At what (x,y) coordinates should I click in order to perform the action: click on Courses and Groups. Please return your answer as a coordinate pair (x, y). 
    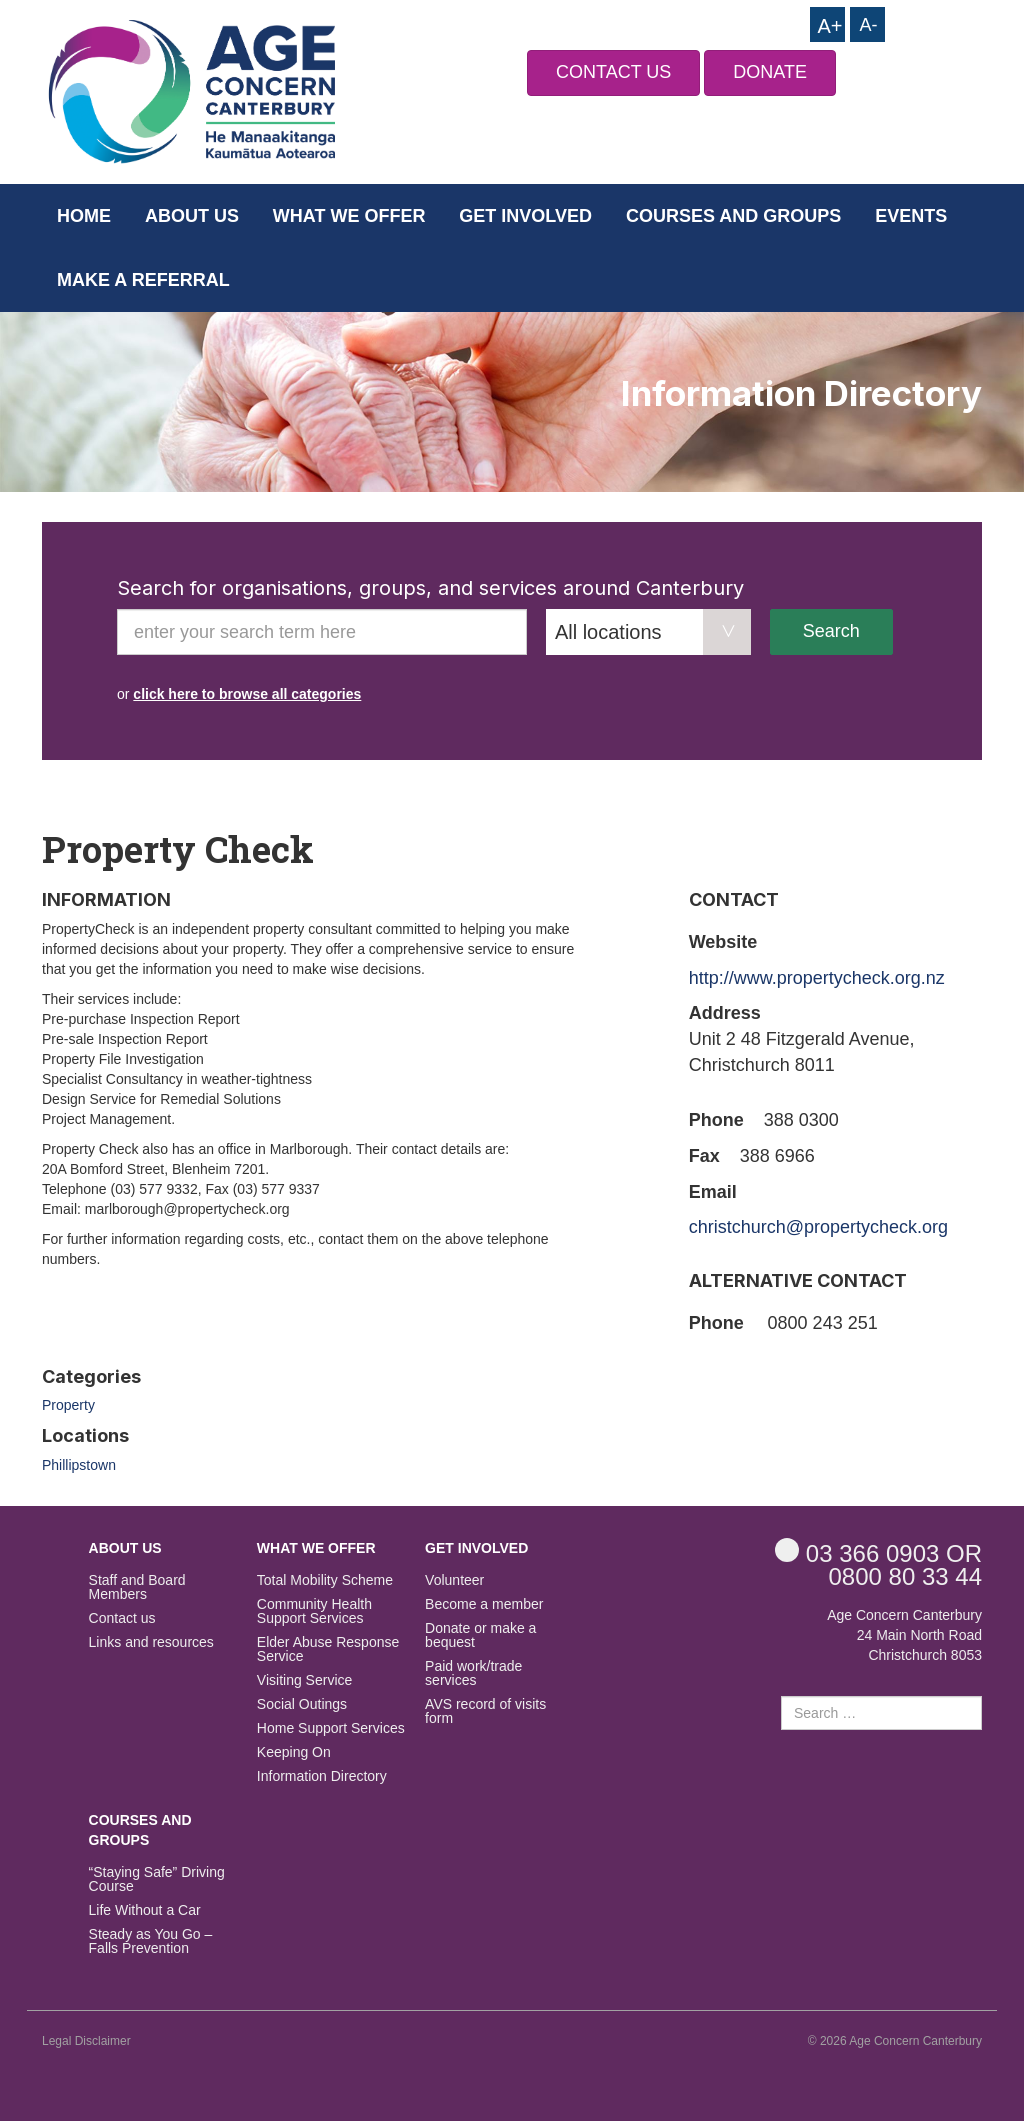
    Looking at the image, I should click on (733, 216).